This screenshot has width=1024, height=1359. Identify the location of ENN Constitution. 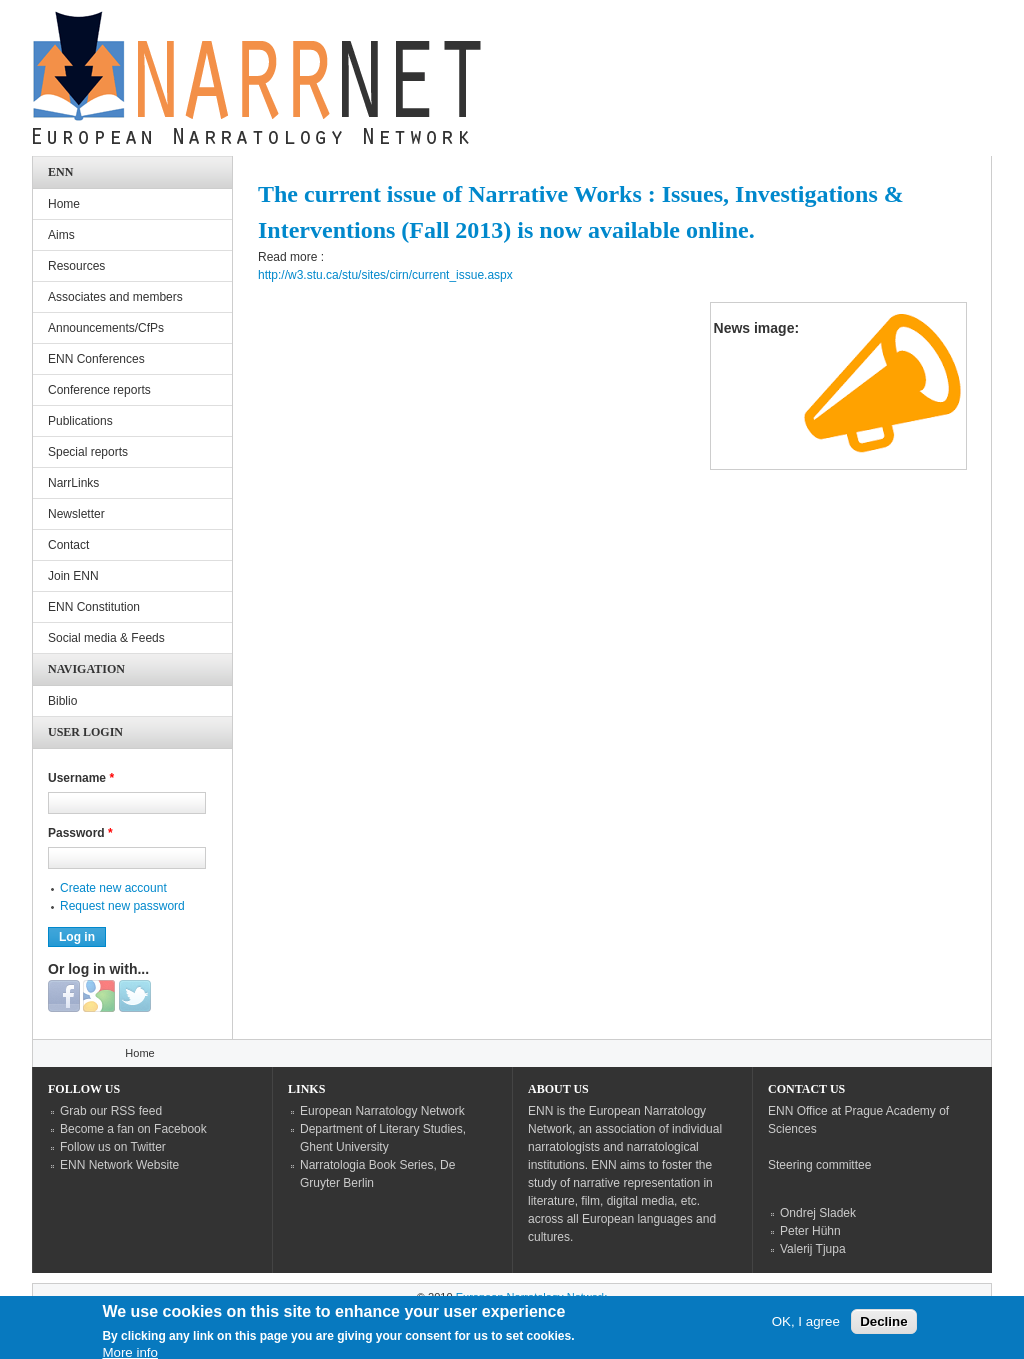
(94, 607).